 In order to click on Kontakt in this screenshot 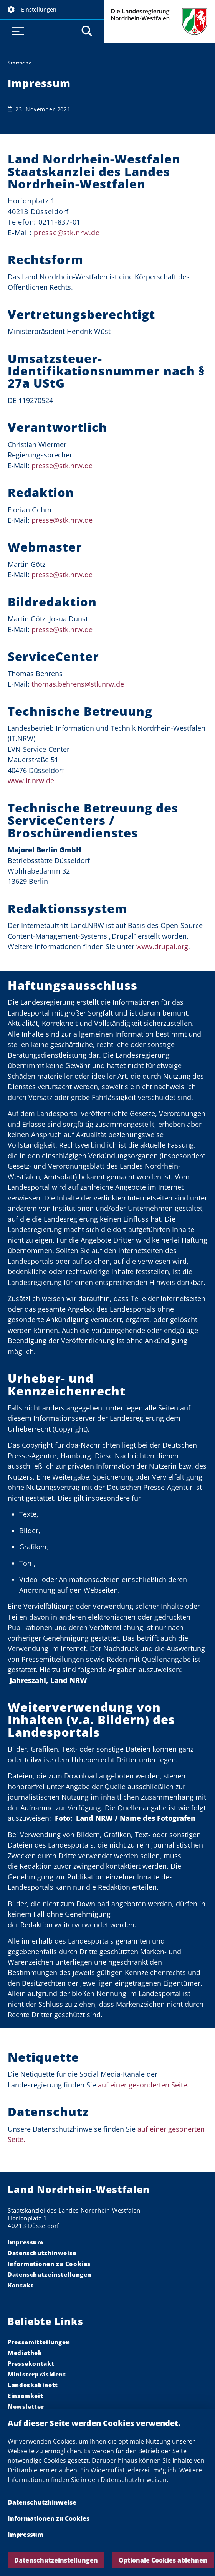, I will do `click(20, 2285)`.